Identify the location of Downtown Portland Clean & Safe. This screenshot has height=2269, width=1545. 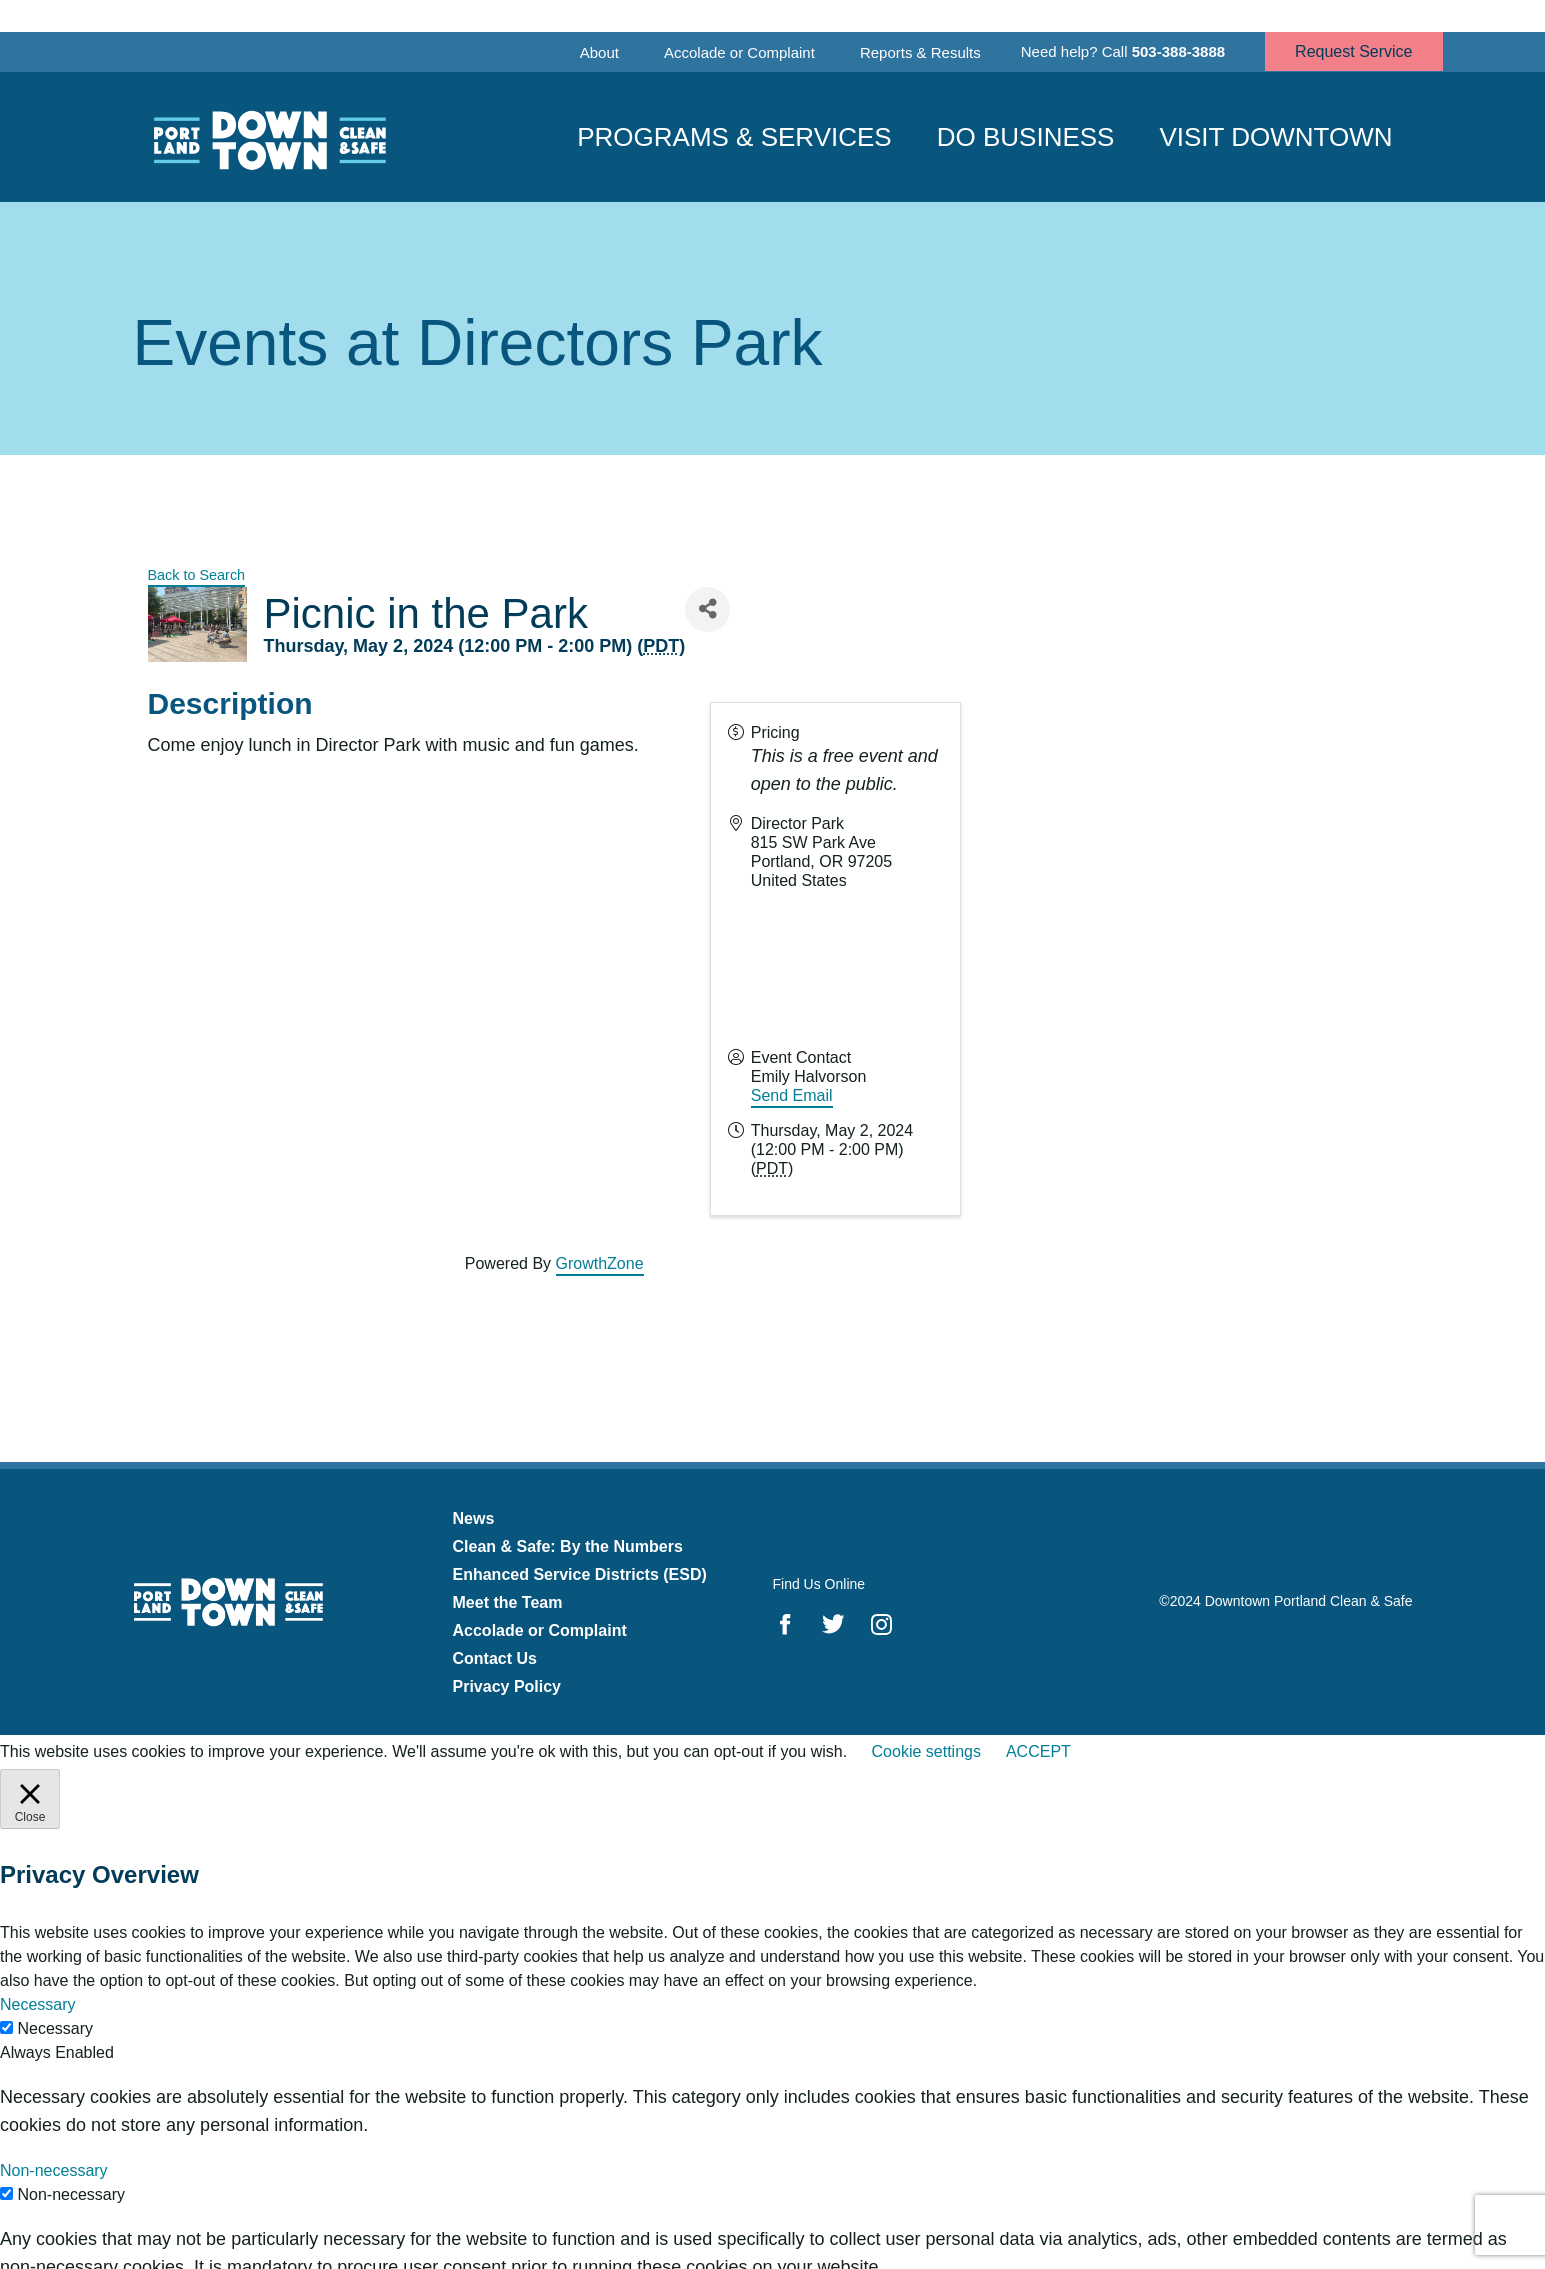
(268, 137).